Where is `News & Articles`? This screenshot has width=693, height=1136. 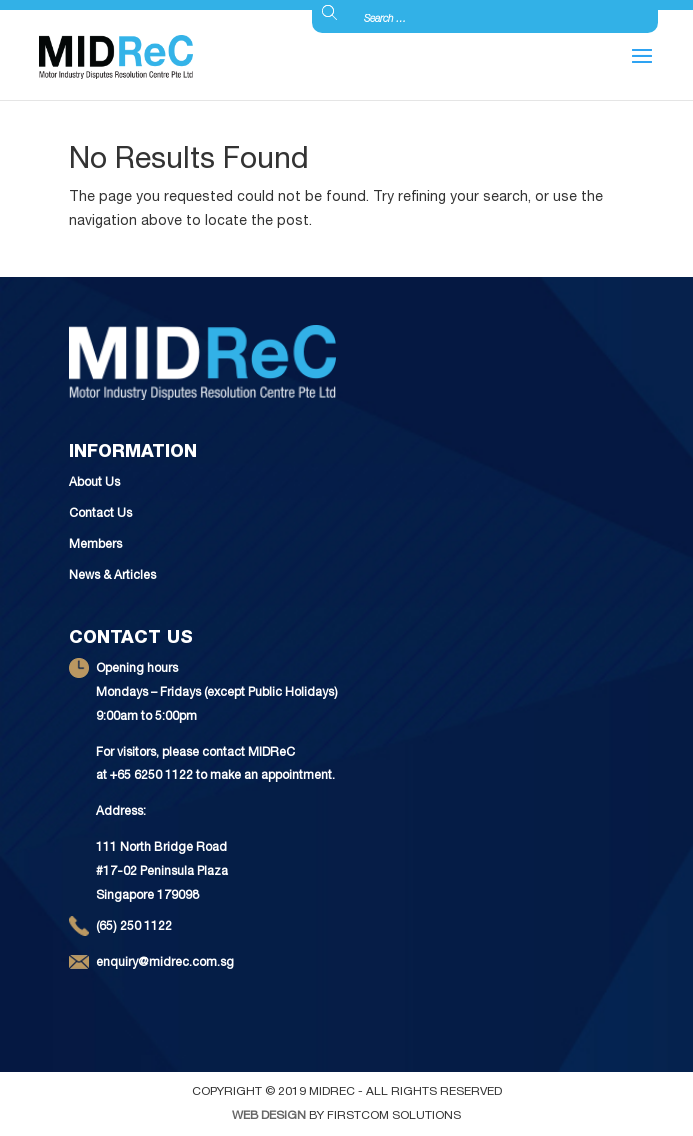 News & Articles is located at coordinates (112, 576).